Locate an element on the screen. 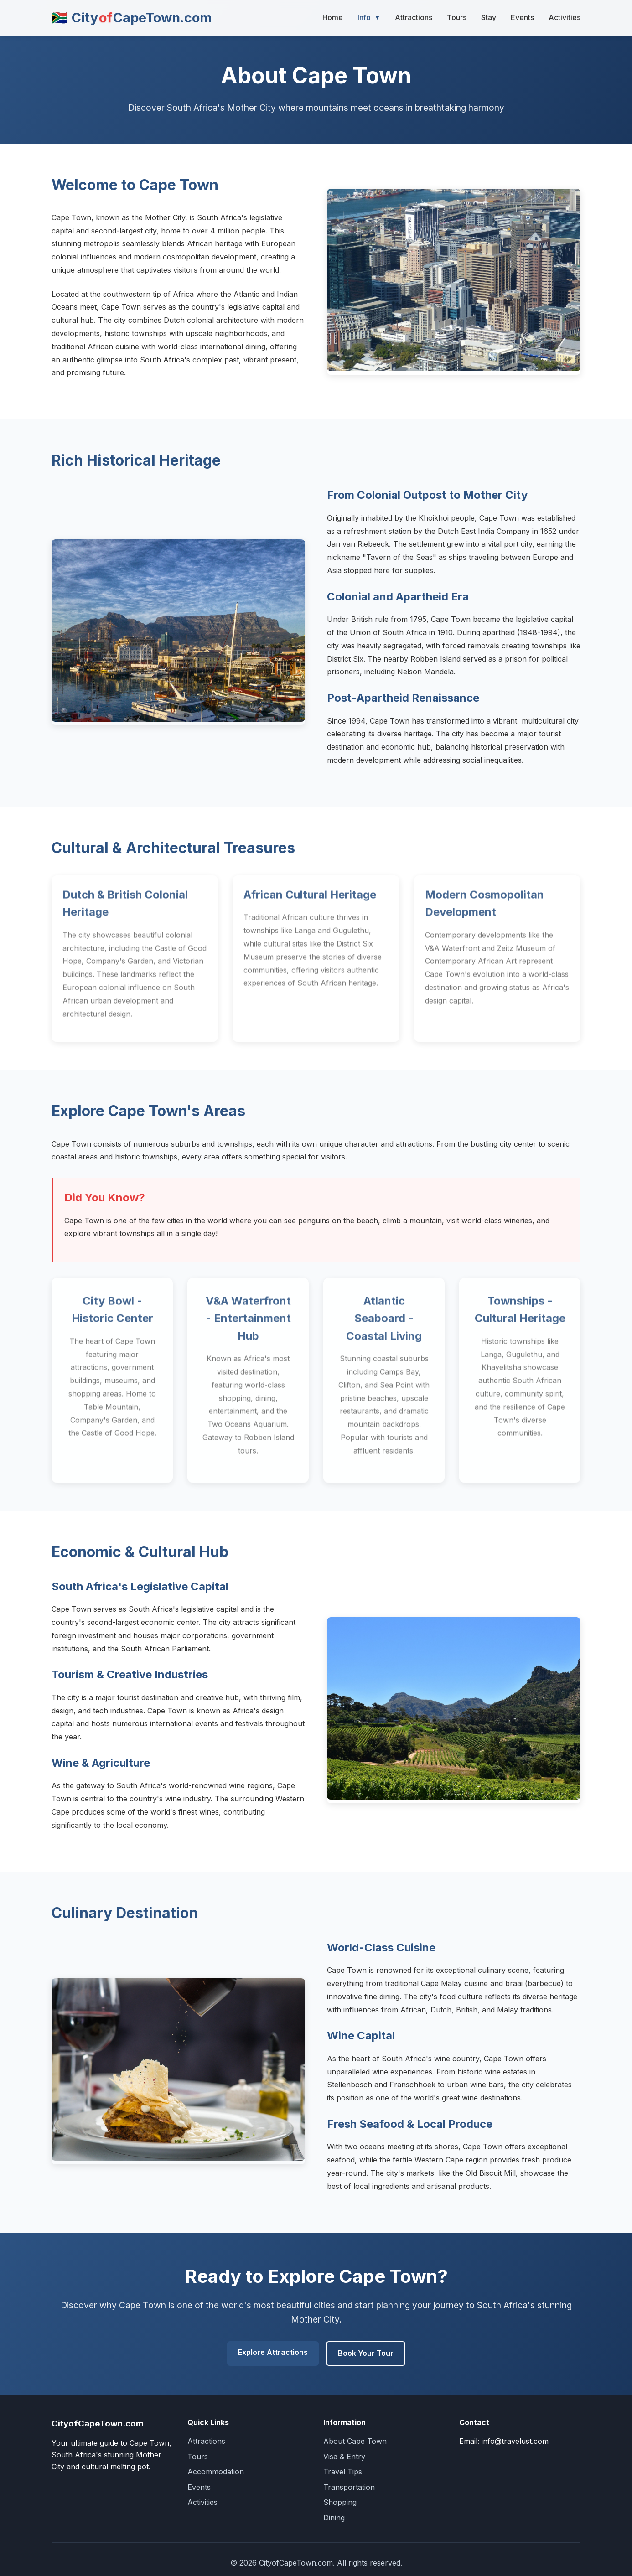  Transportation is located at coordinates (349, 2487).